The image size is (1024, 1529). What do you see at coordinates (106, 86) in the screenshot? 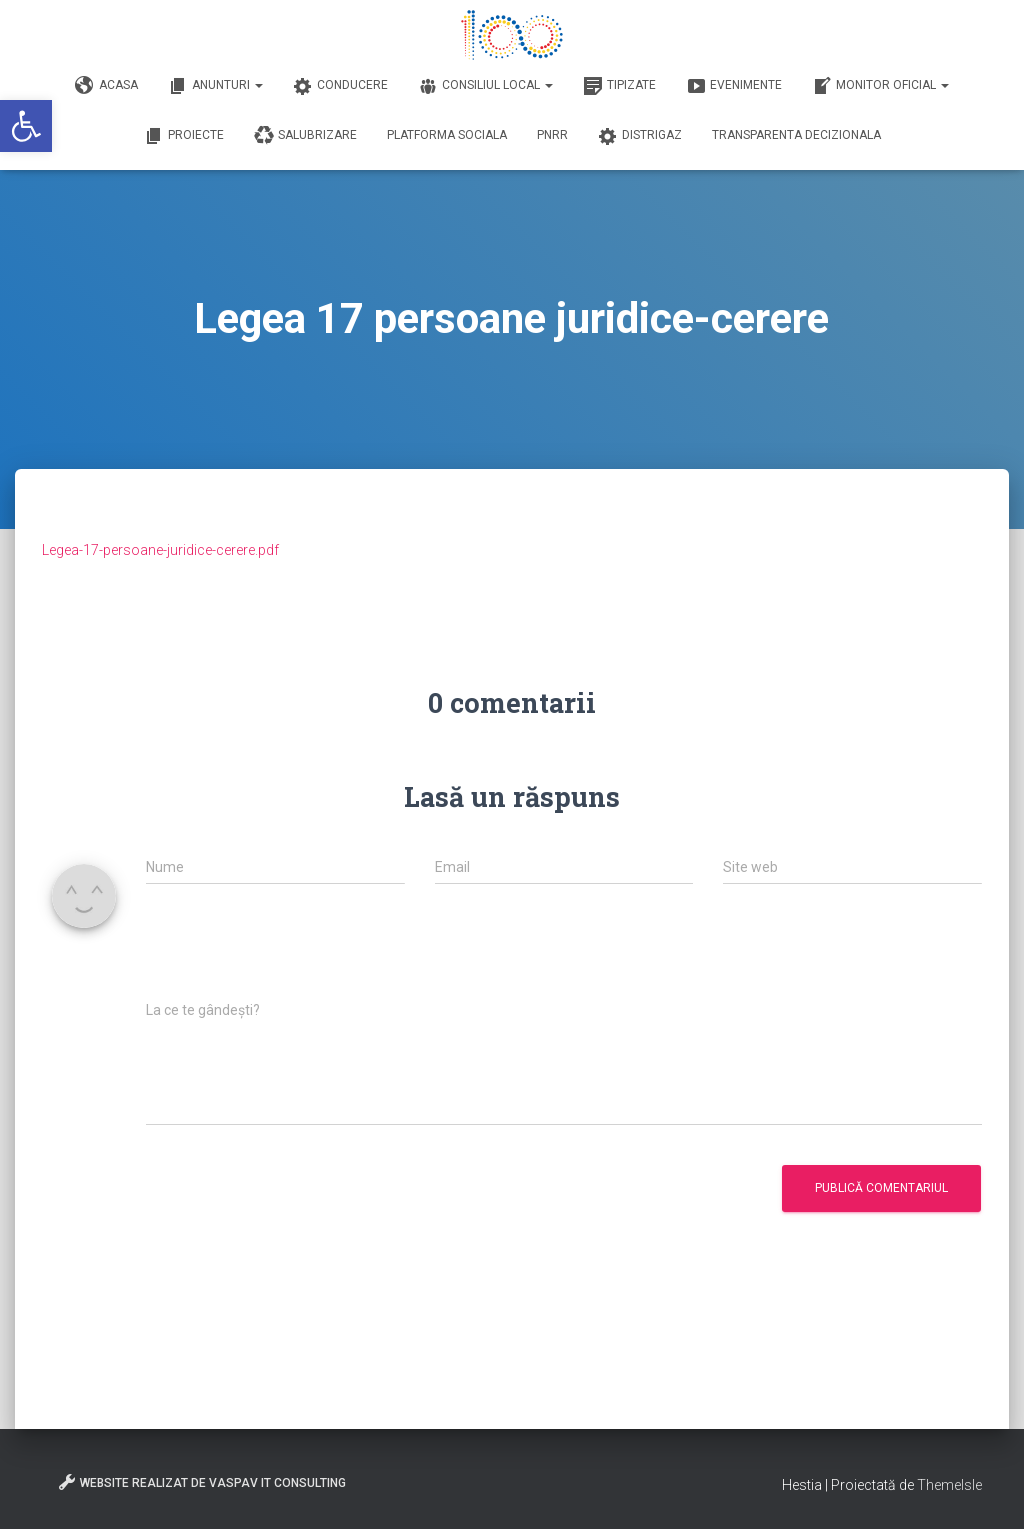
I see `Acasa` at bounding box center [106, 86].